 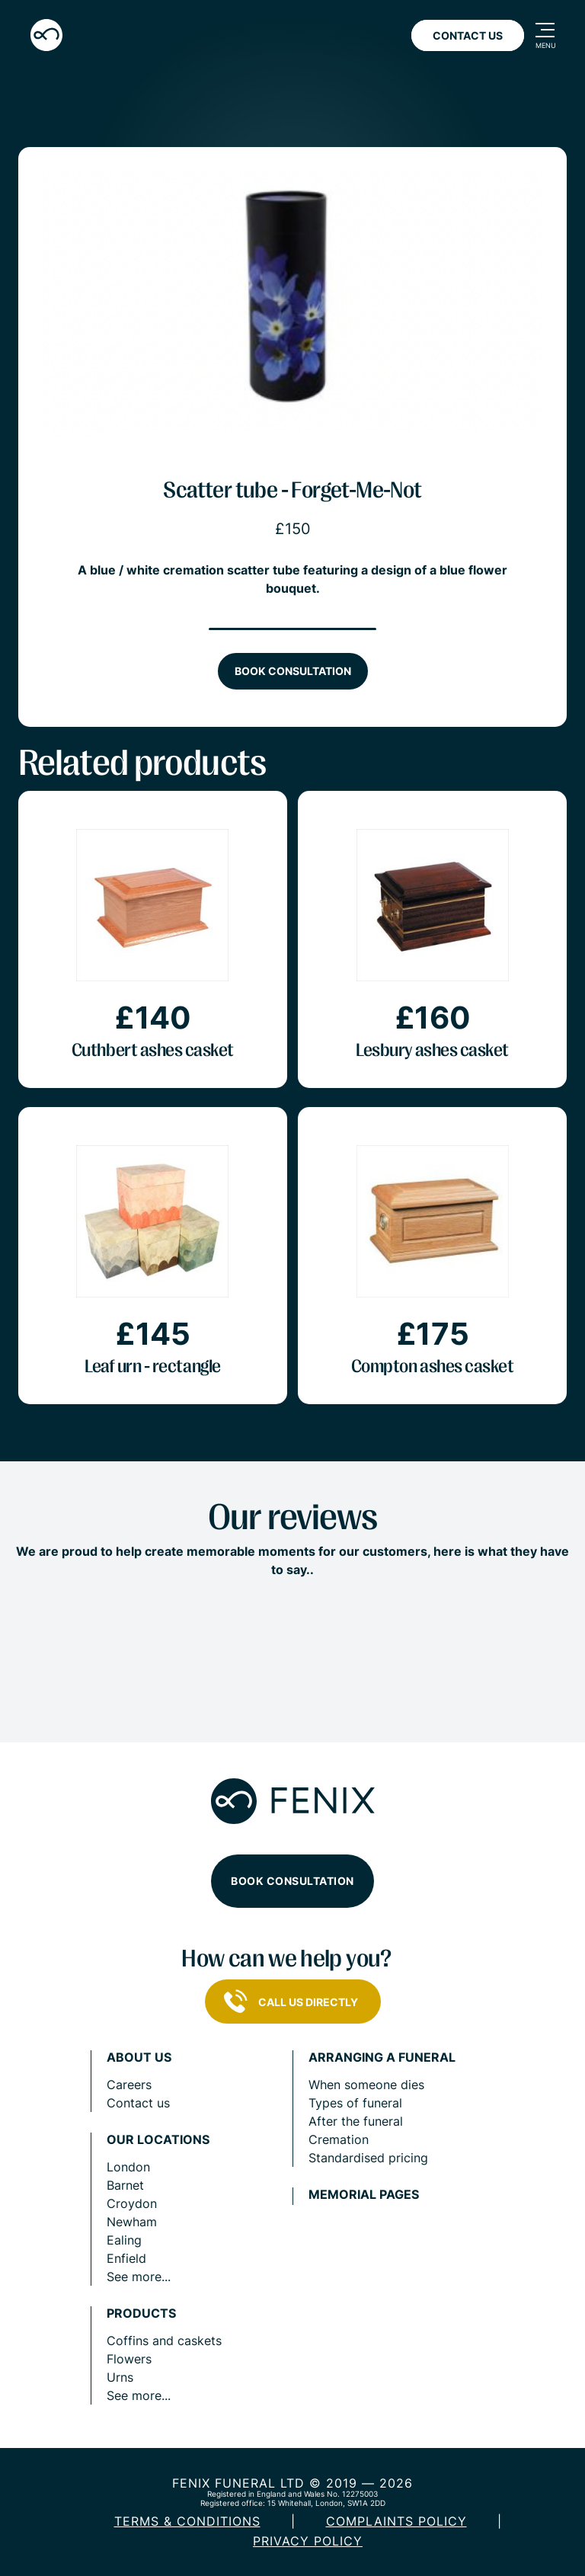 I want to click on Terms & Conditions, so click(x=187, y=2521).